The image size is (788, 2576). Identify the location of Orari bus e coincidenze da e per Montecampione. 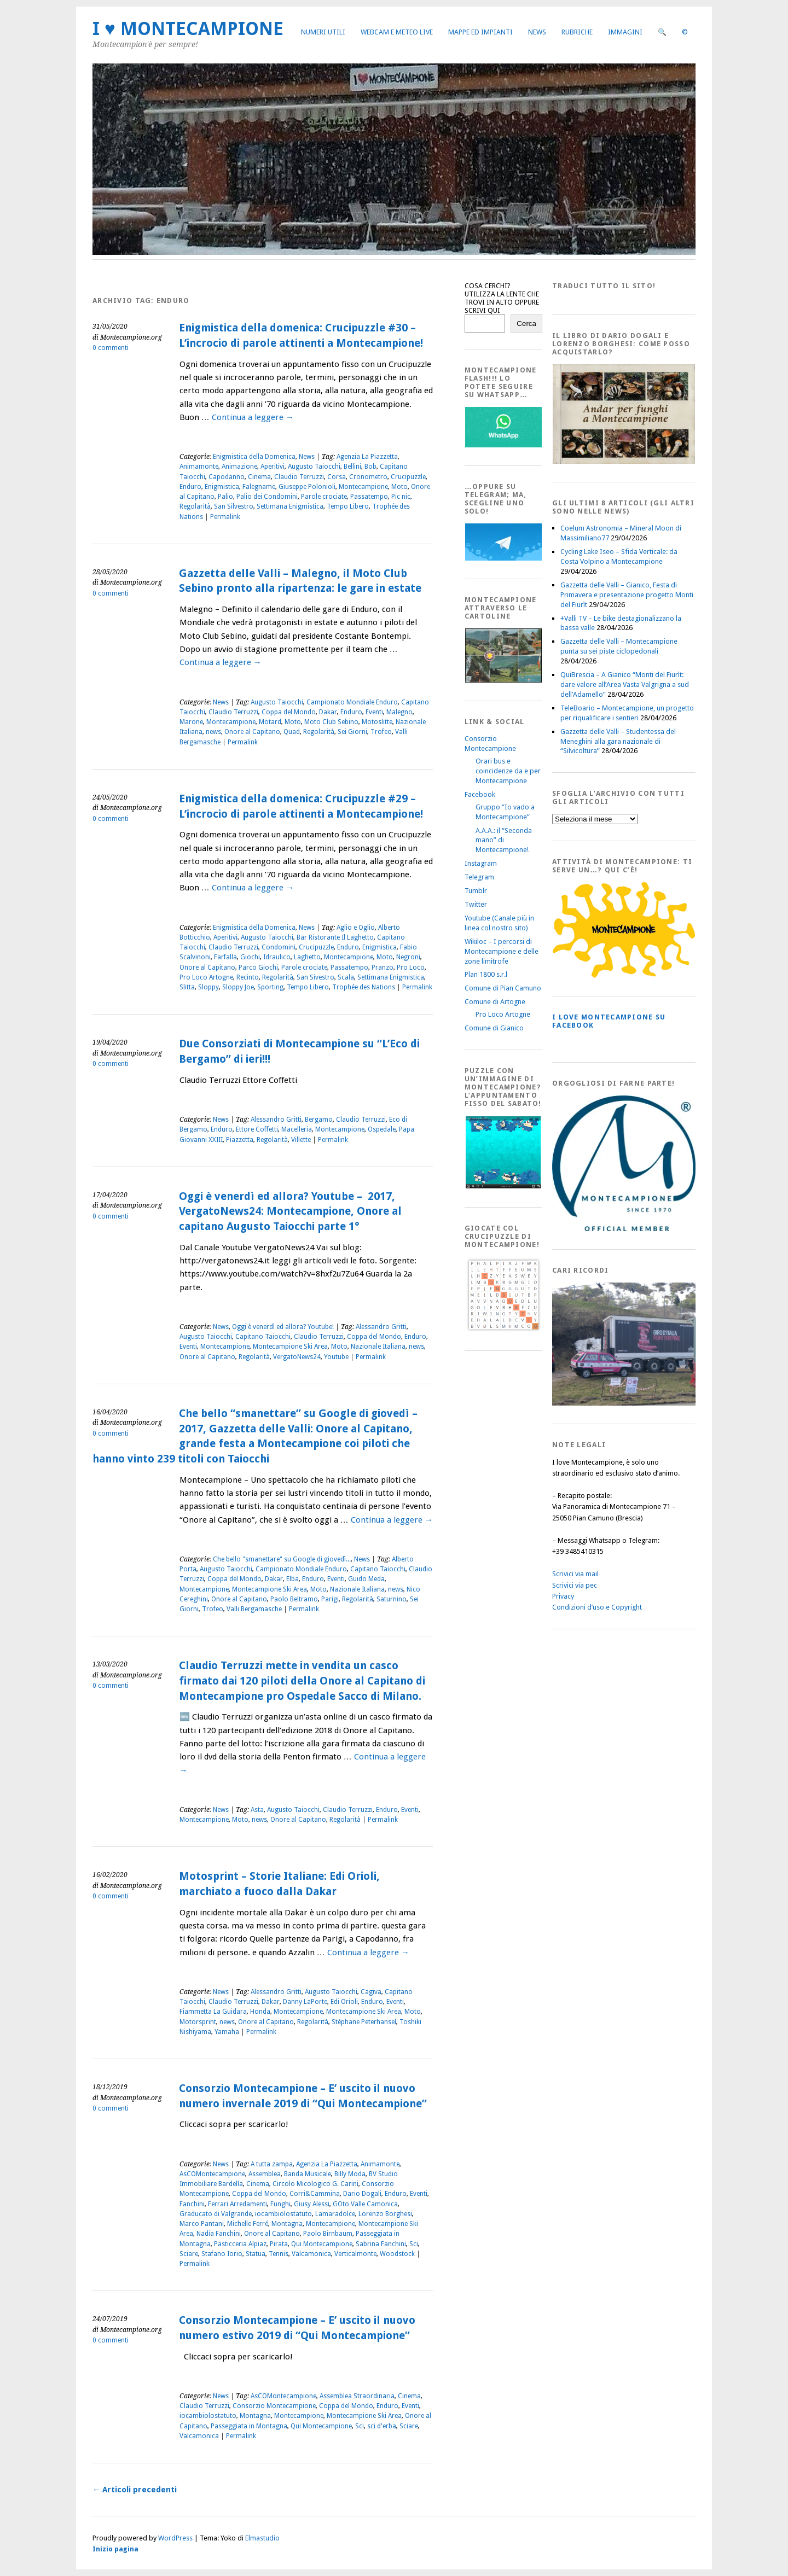
(508, 771).